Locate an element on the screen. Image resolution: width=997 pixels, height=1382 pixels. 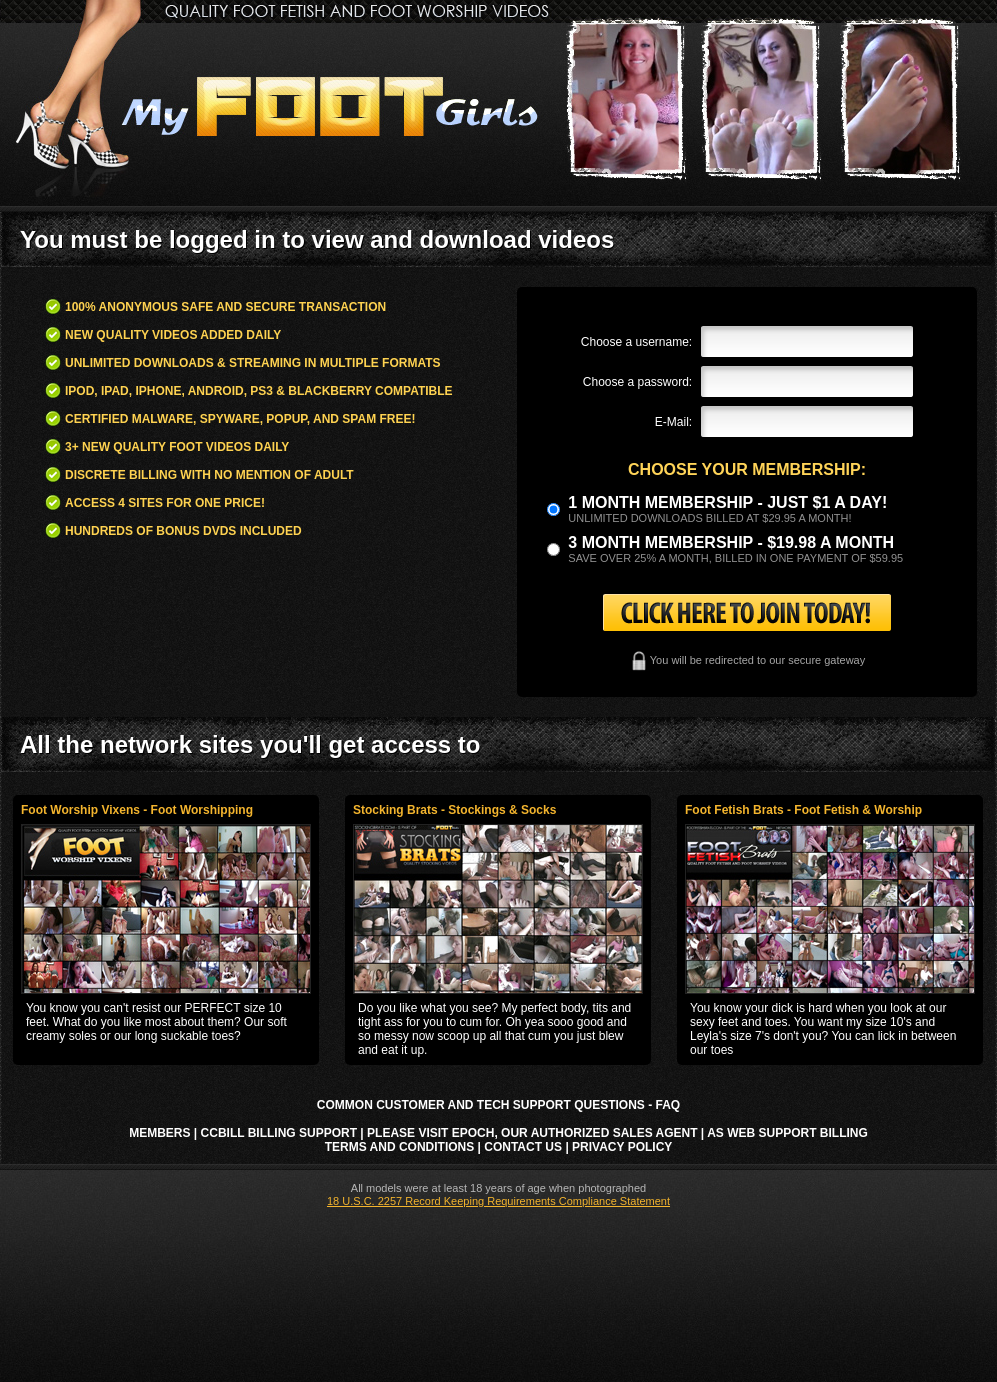
18 U.S.C. 2257 Record Keeping Requirements Compliance Statement is located at coordinates (498, 1201).